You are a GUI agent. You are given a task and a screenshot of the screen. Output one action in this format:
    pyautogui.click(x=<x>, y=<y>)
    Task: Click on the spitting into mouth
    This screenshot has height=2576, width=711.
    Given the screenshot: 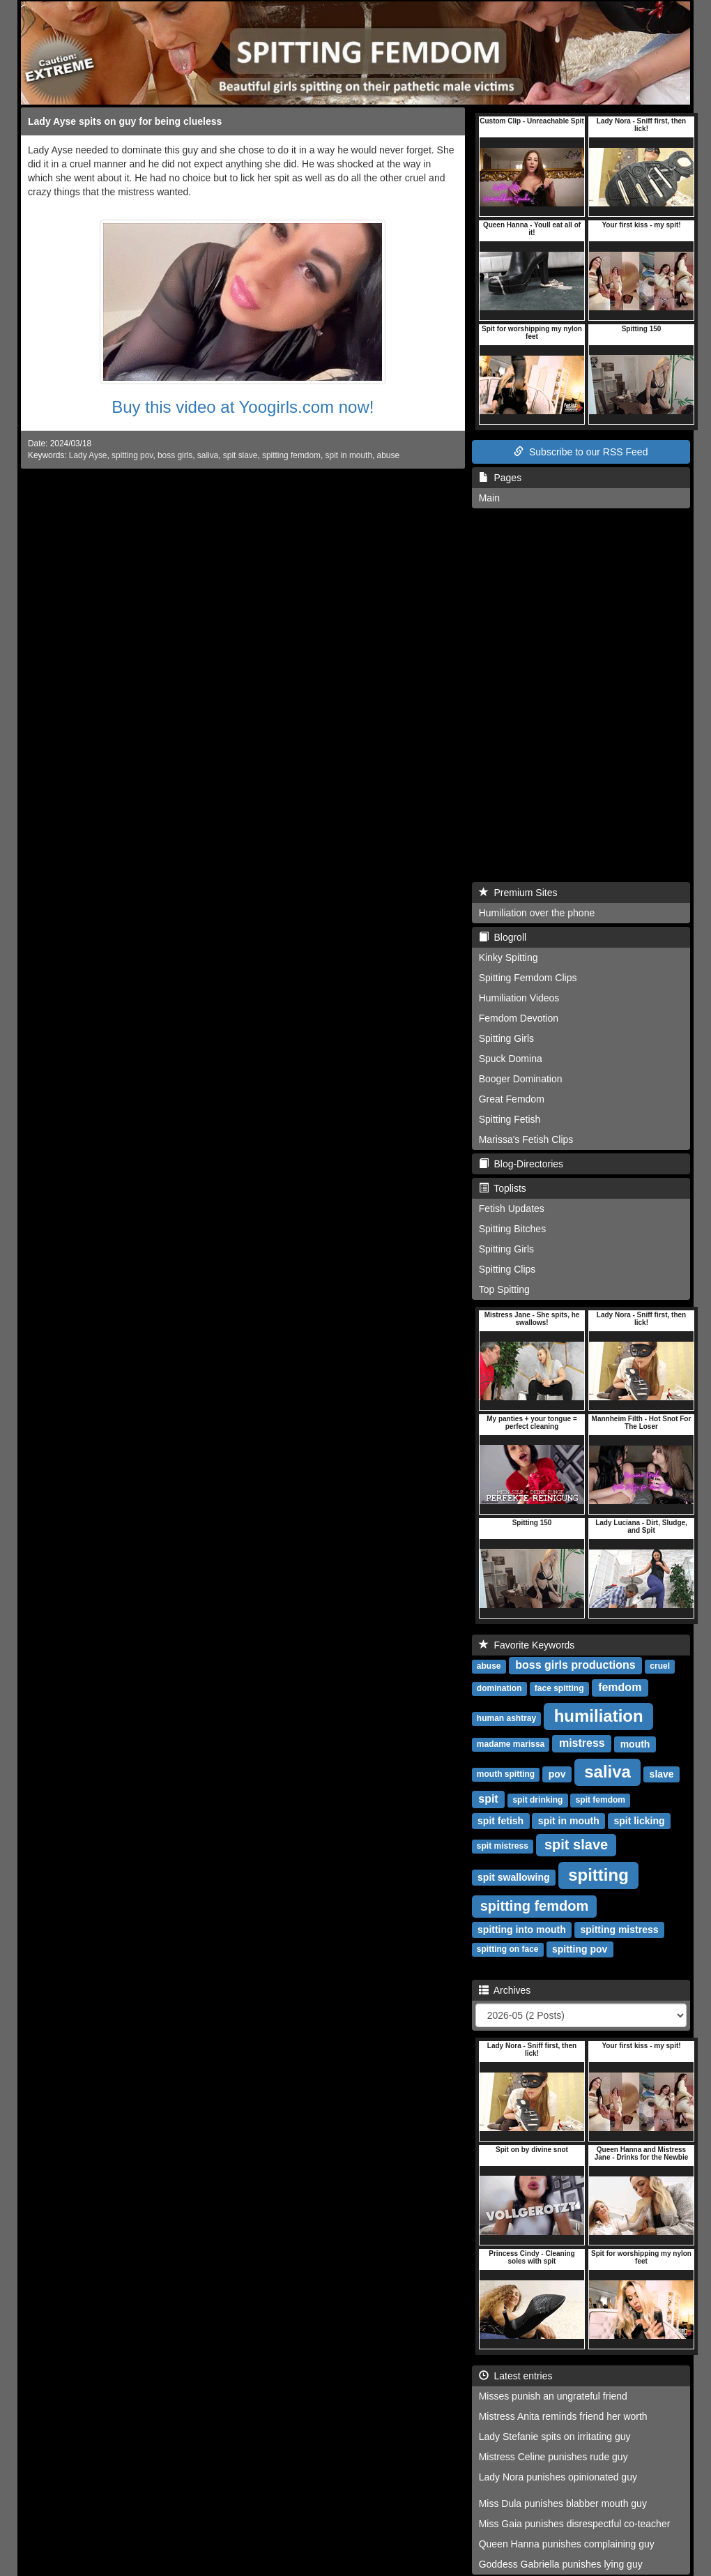 What is the action you would take?
    pyautogui.click(x=521, y=1929)
    